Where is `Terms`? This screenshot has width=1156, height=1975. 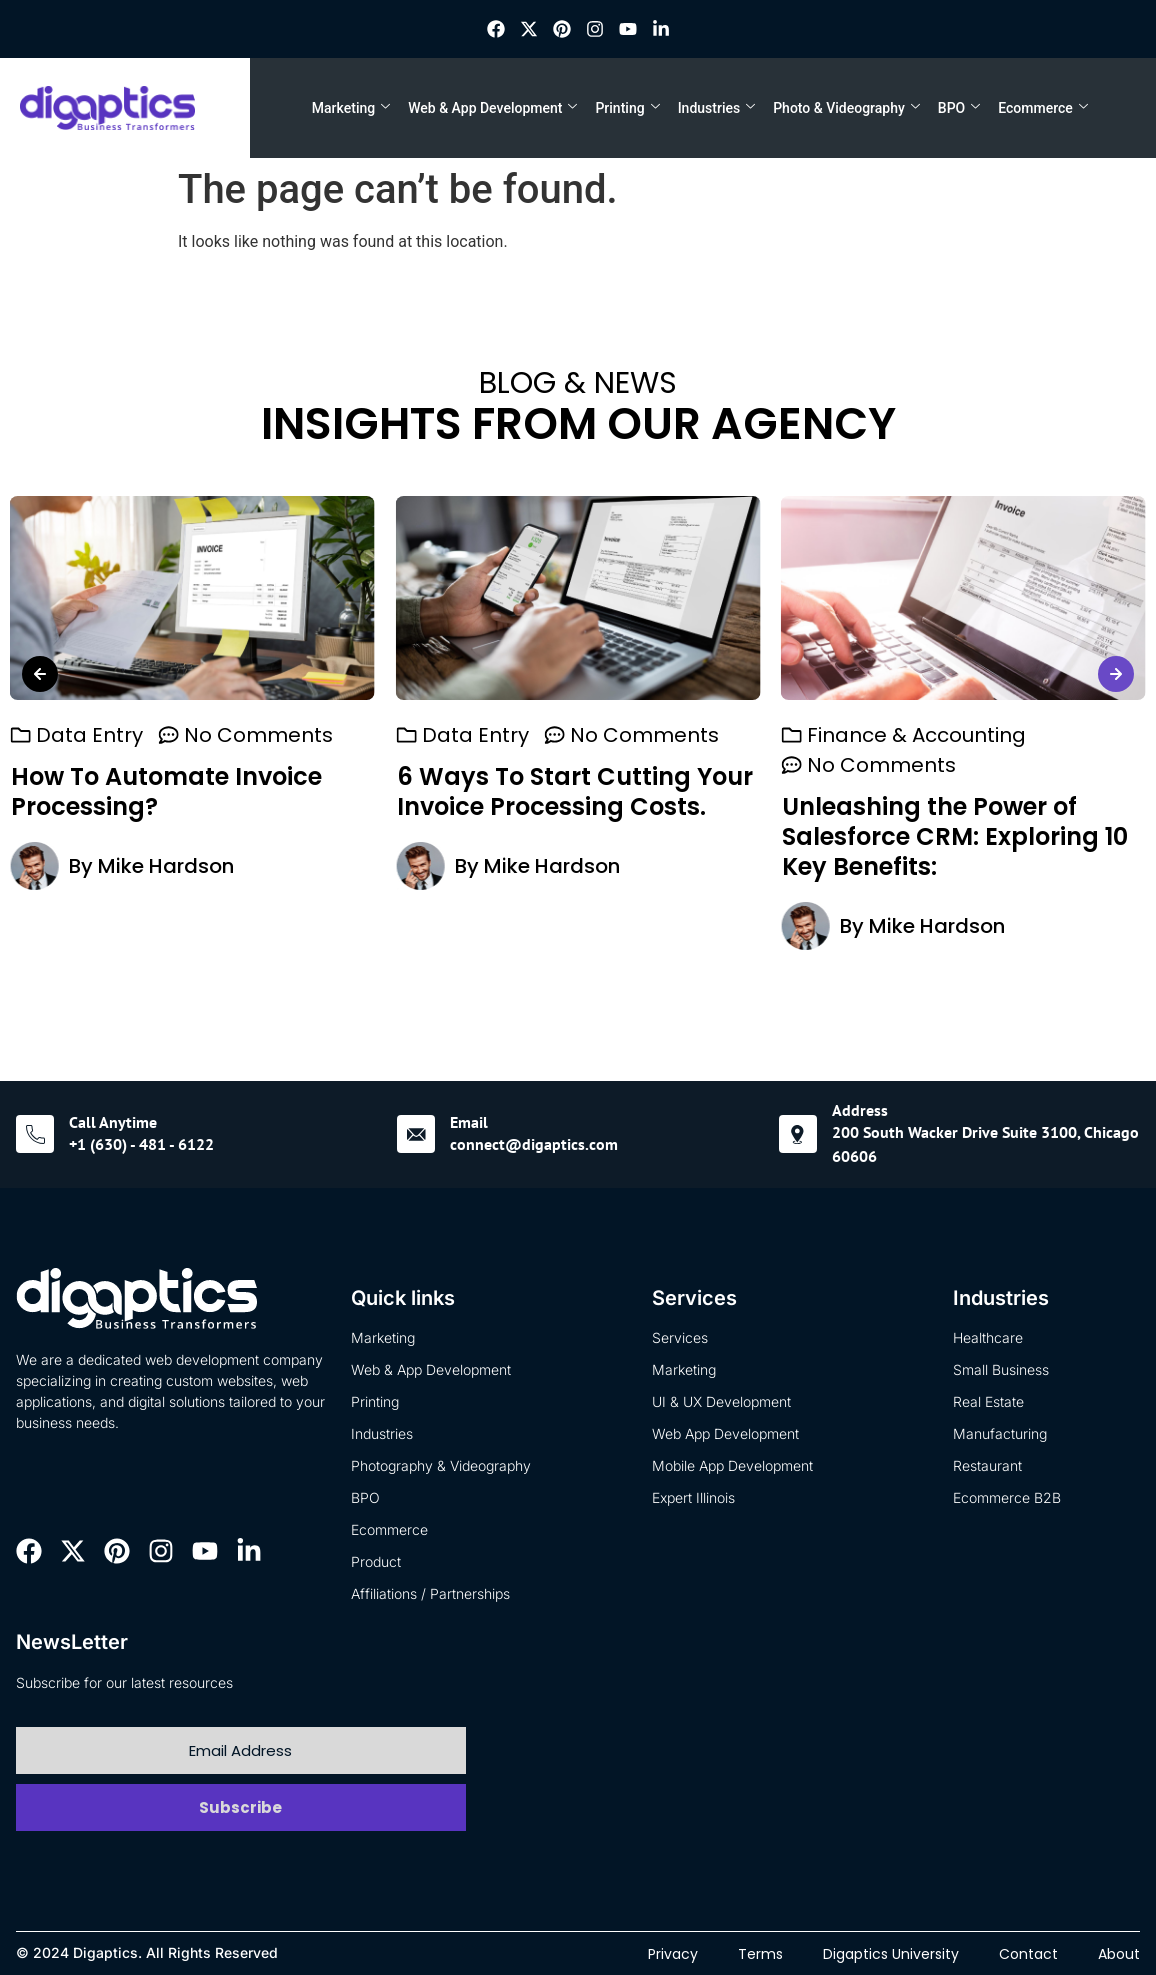 Terms is located at coordinates (760, 1954).